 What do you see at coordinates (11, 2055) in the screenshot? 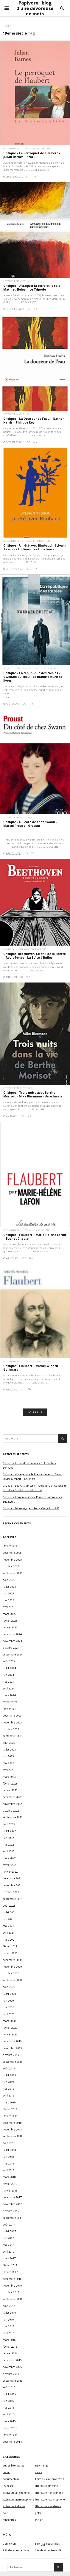
I see `octobre 2019` at bounding box center [11, 2055].